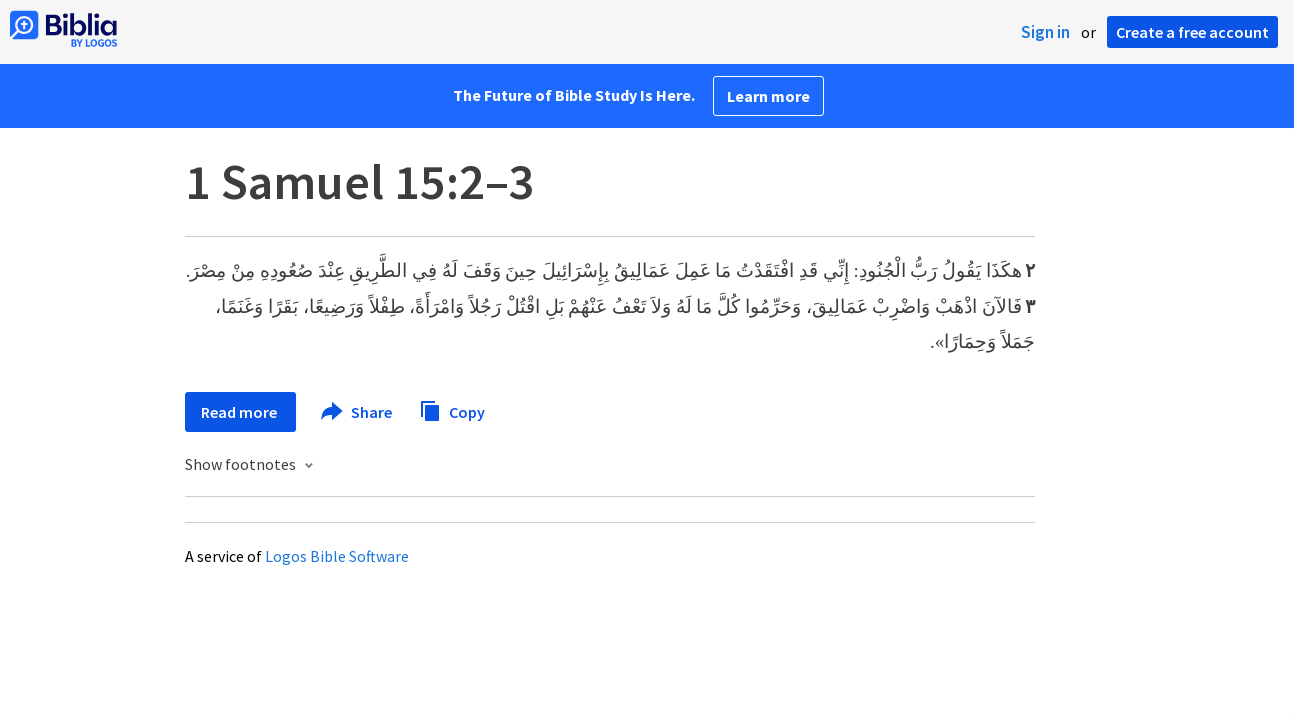  What do you see at coordinates (1045, 32) in the screenshot?
I see `Sign in` at bounding box center [1045, 32].